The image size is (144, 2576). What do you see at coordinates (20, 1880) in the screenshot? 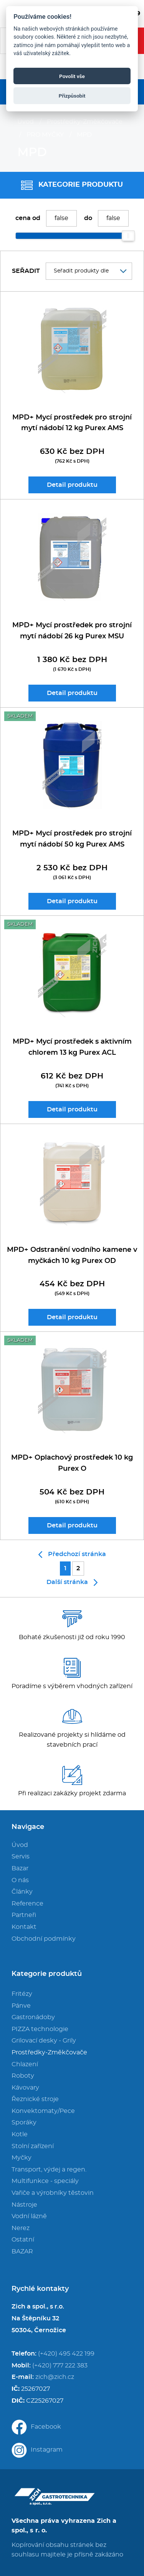
I see `O nás` at bounding box center [20, 1880].